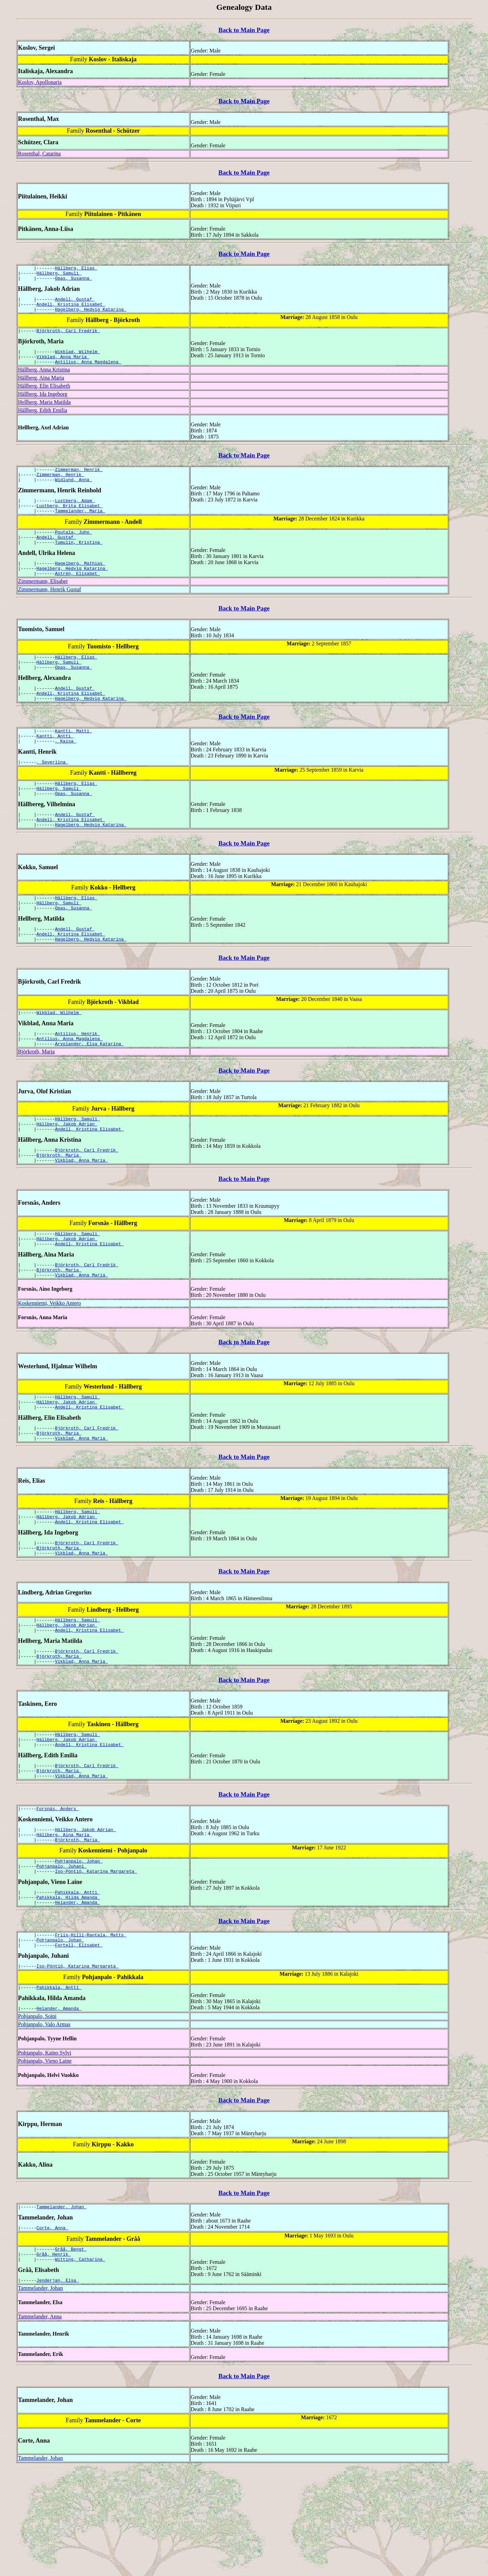 The width and height of the screenshot is (488, 2576). Describe the element at coordinates (59, 275) in the screenshot. I see `Hällberg, Samuli` at that location.